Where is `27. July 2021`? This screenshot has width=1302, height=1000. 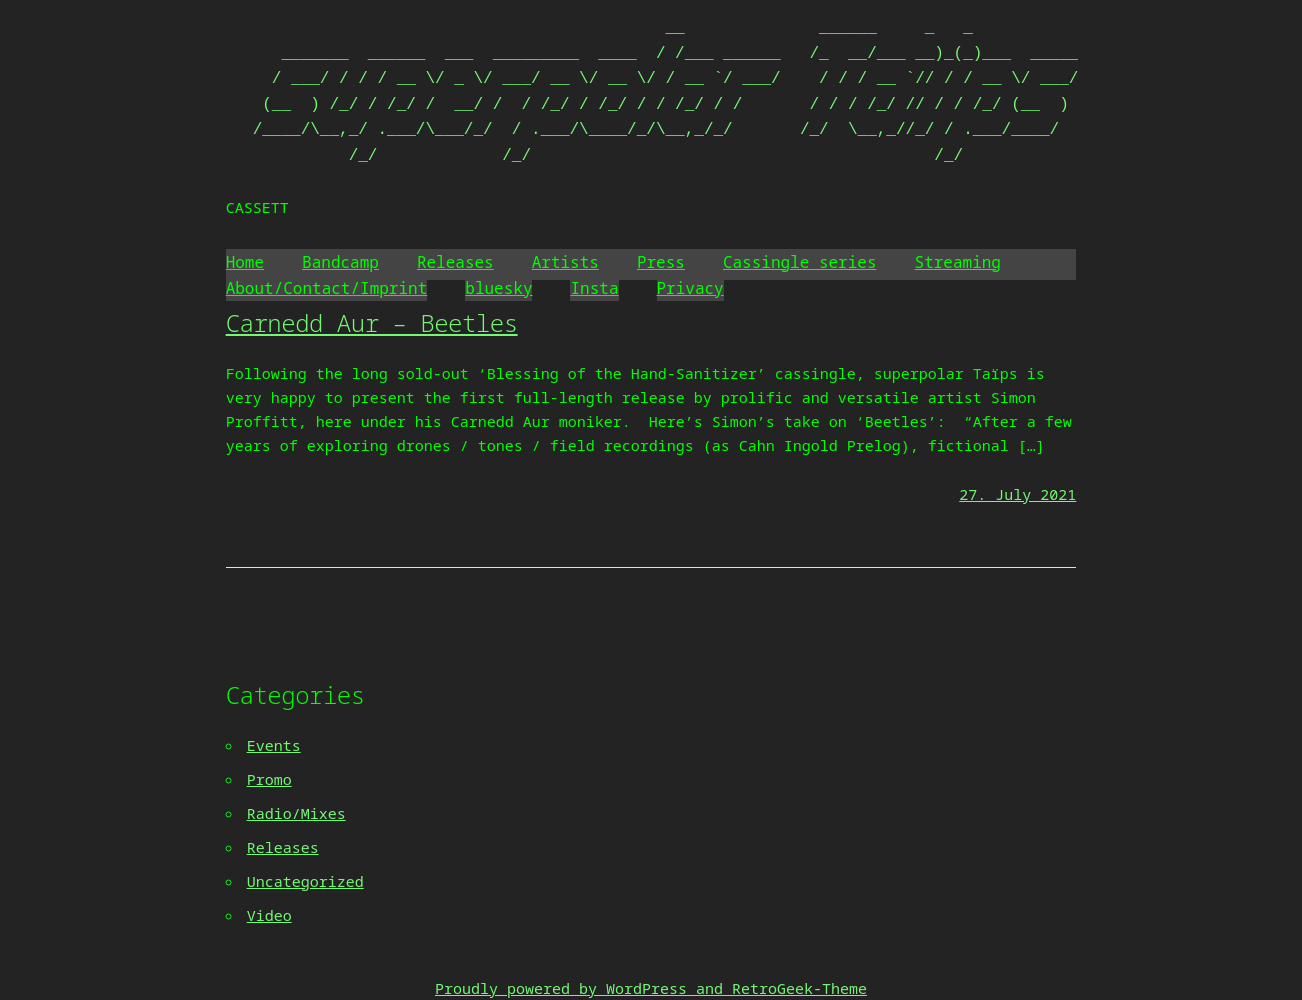 27. July 2021 is located at coordinates (1017, 494).